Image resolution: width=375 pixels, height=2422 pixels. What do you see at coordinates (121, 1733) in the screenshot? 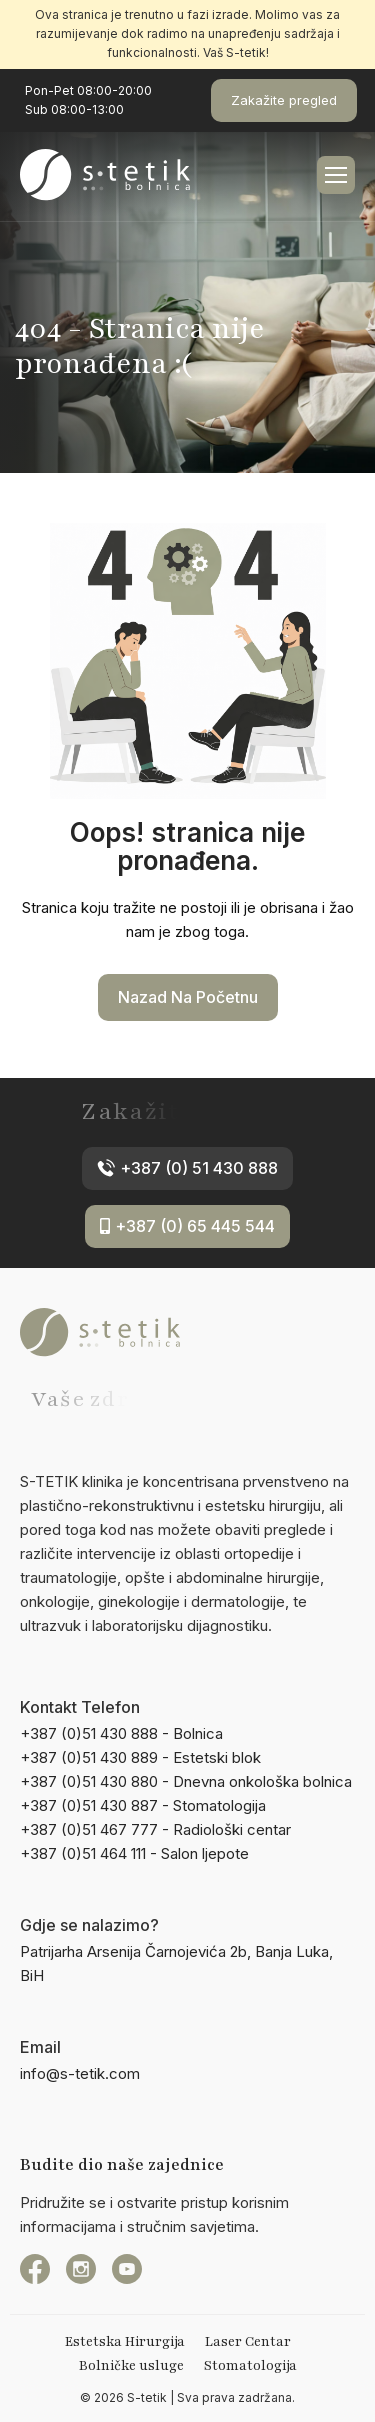
I see `+387 (0)51 430 888 - Bolnica` at bounding box center [121, 1733].